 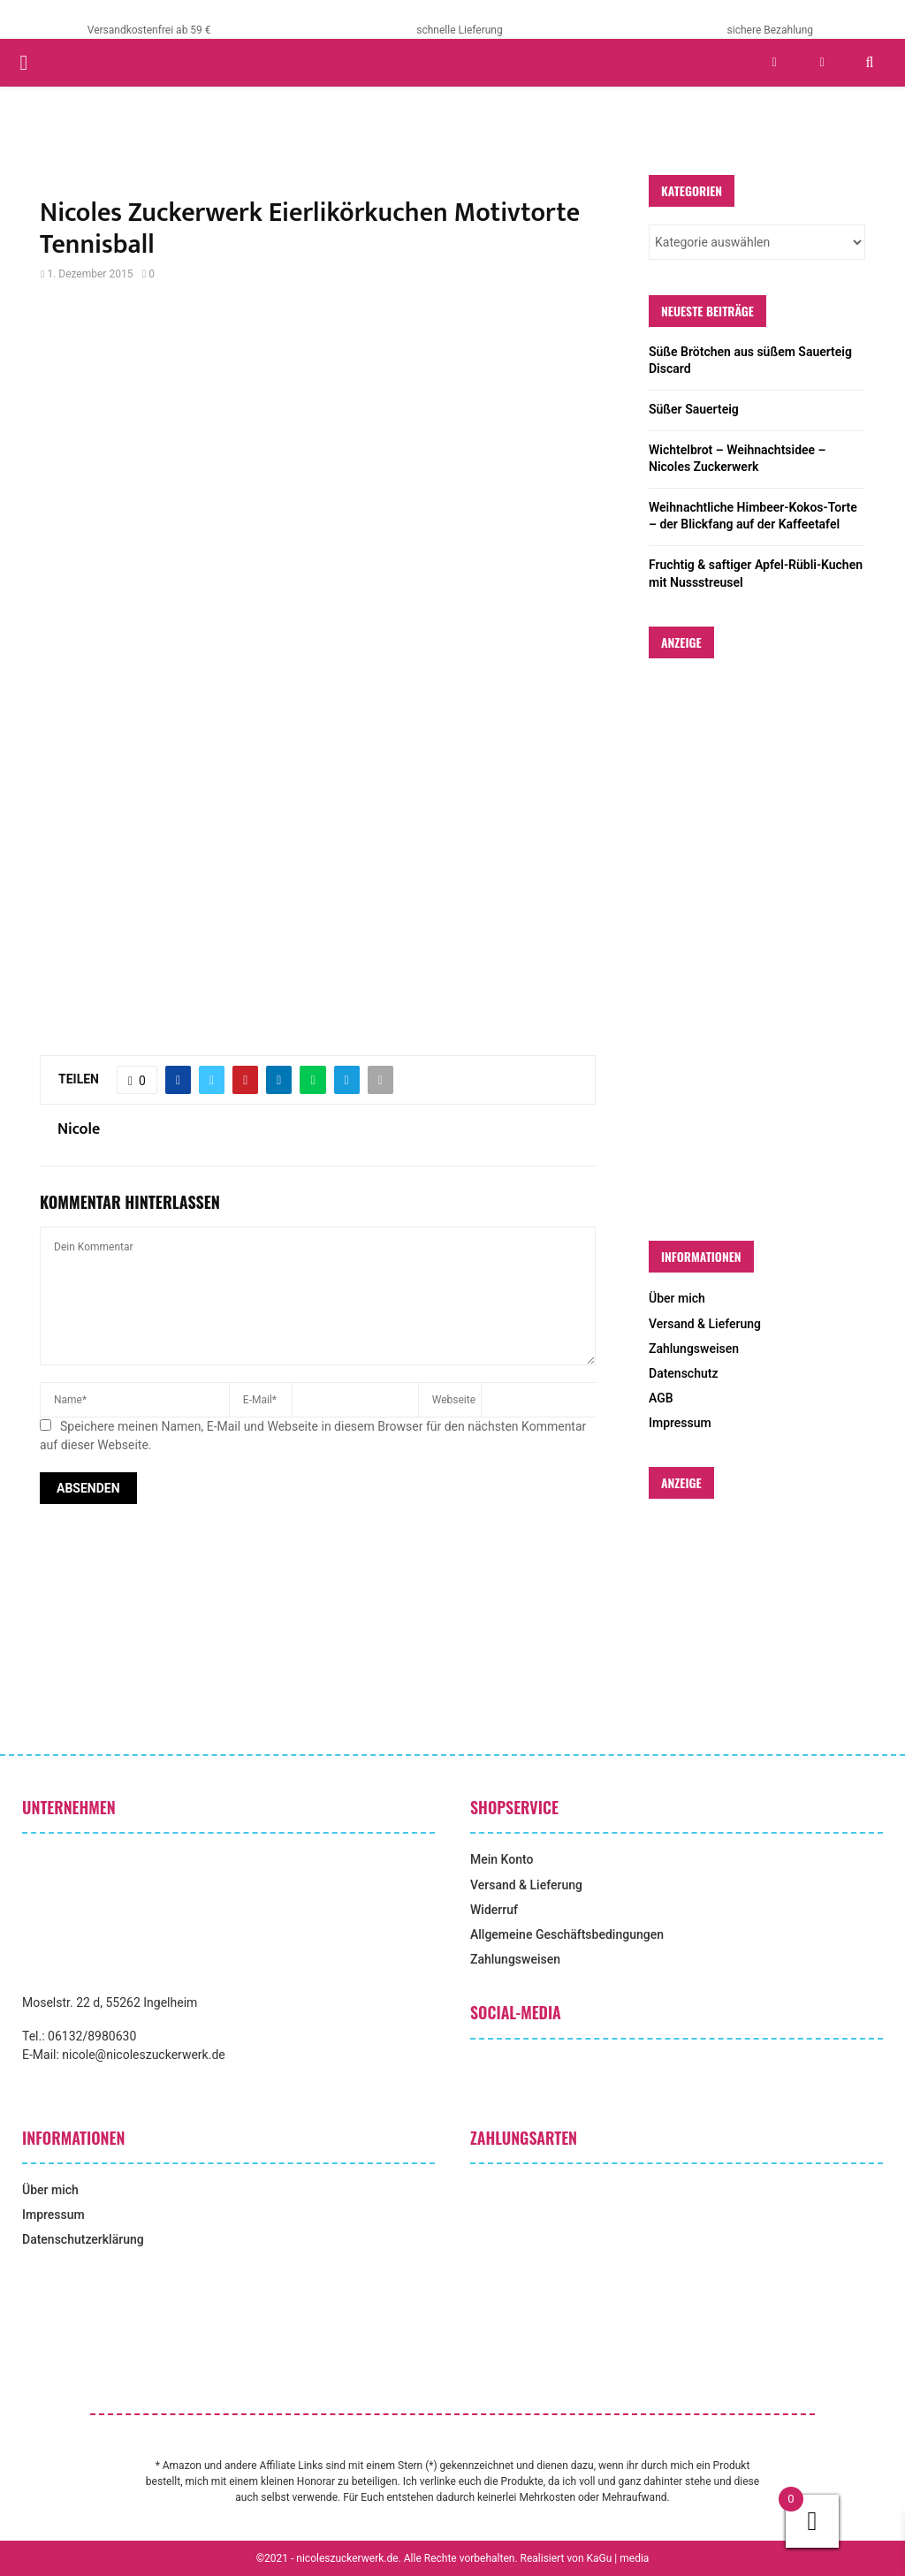 What do you see at coordinates (683, 1373) in the screenshot?
I see `Datenschutz` at bounding box center [683, 1373].